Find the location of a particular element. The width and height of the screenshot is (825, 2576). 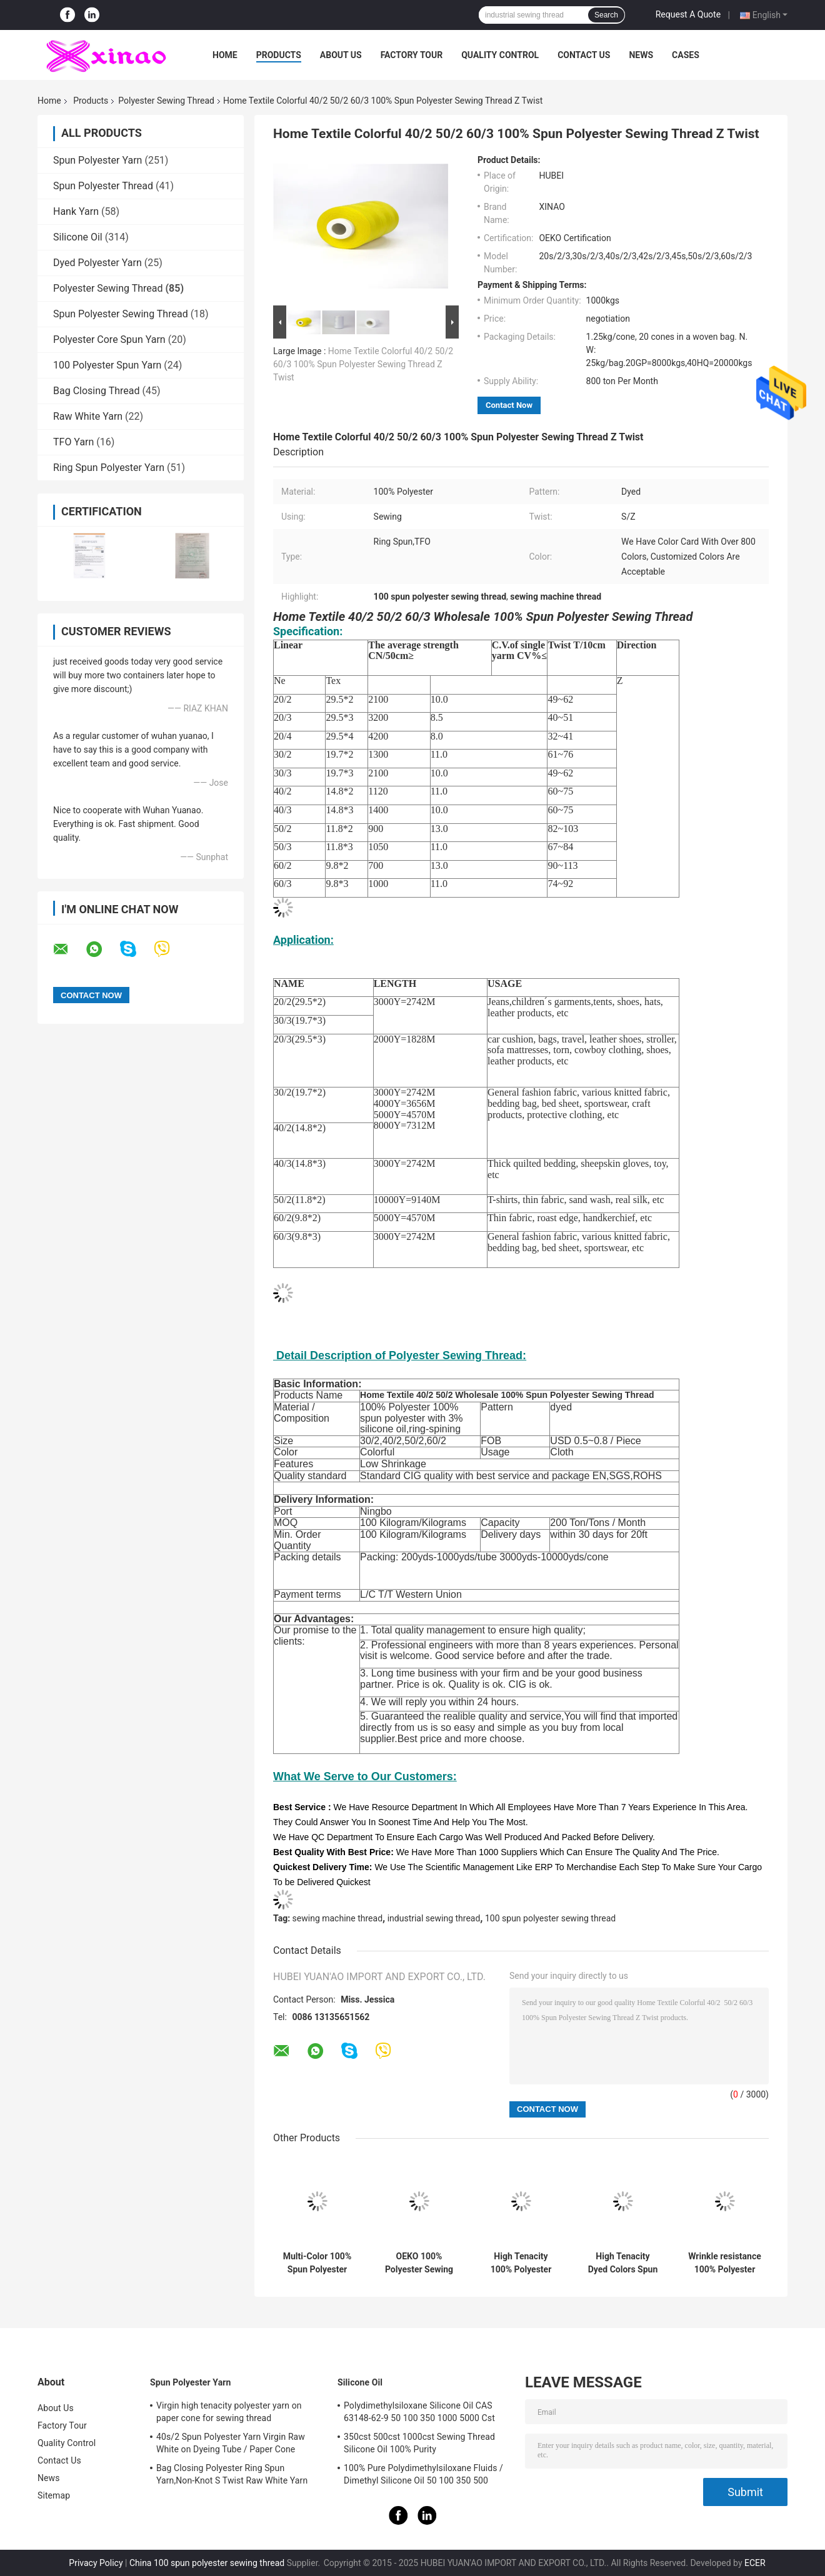

Polydimethylsiloxane Silicone Oil CAS 63148-62-9 50 100 350 1000 5000 Cst is located at coordinates (419, 2411).